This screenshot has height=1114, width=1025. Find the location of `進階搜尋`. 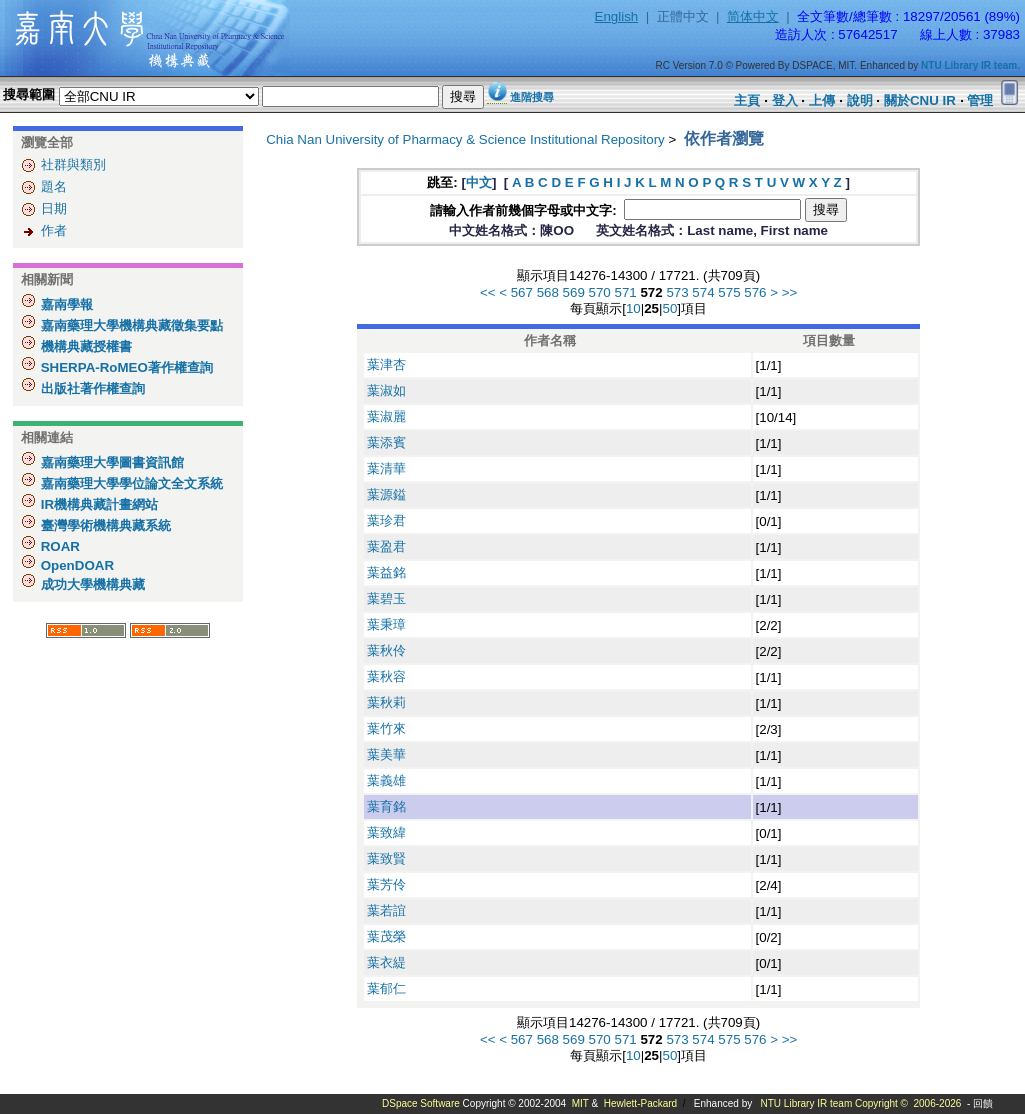

進階搜尋 is located at coordinates (532, 97).